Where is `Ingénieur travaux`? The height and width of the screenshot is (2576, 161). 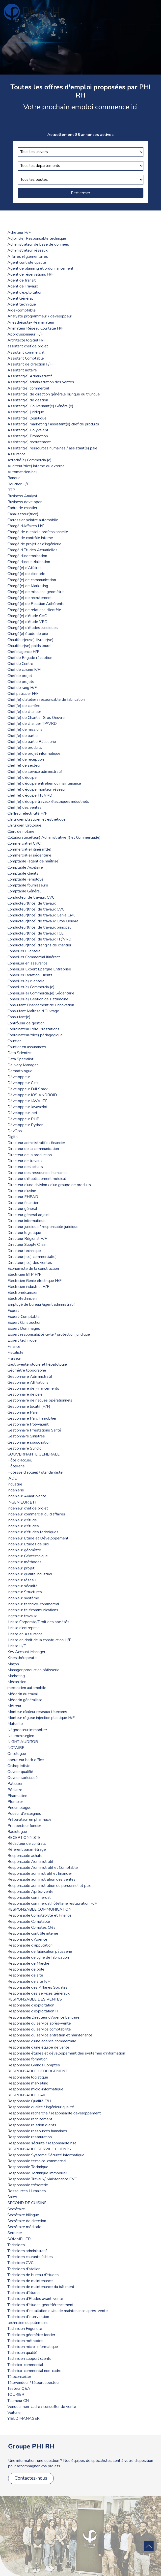 Ingénieur travaux is located at coordinates (22, 1616).